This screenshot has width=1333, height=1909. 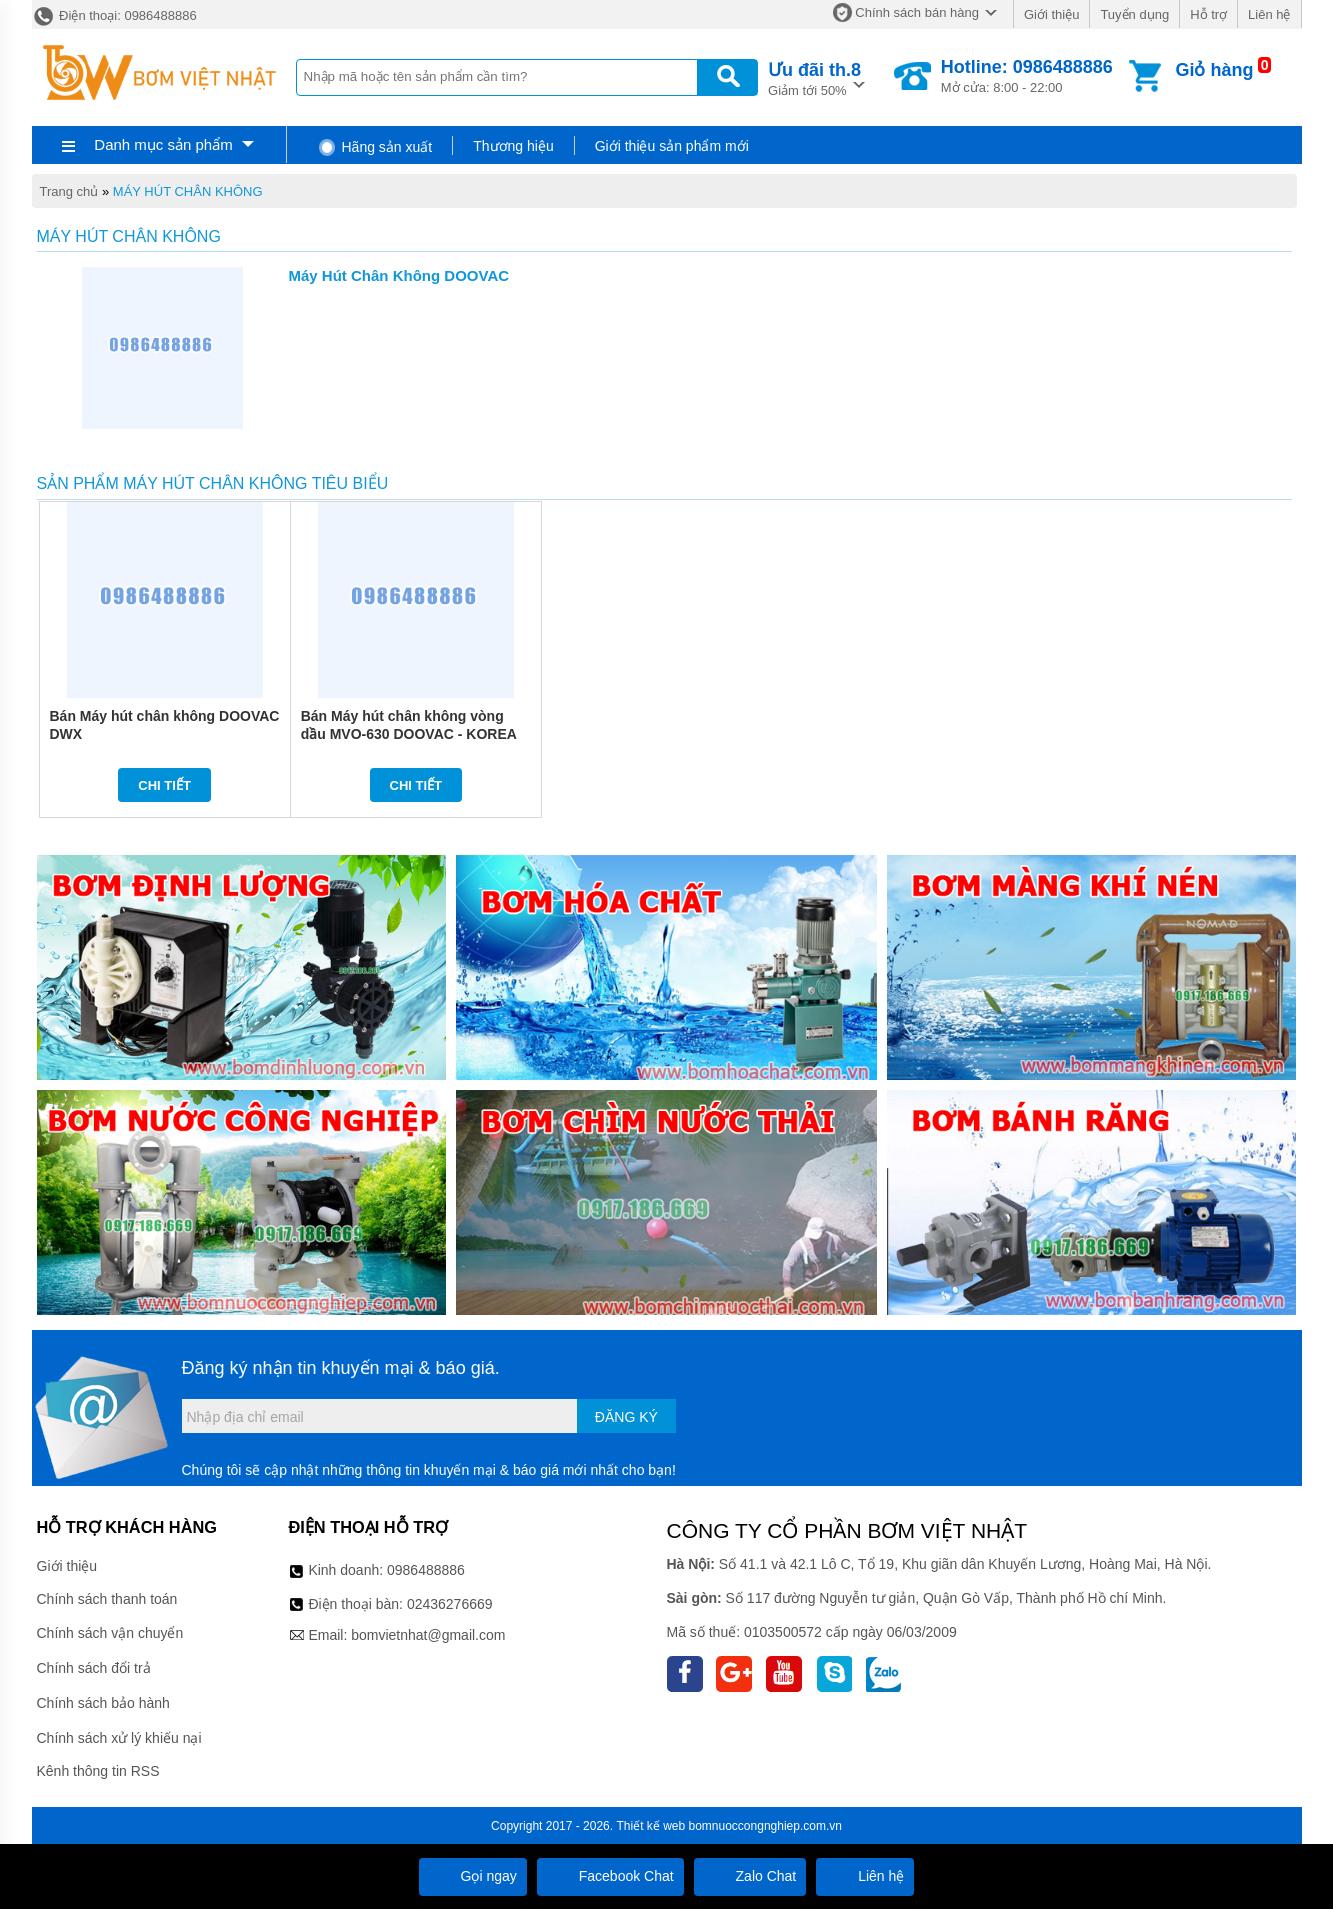 I want to click on Zalo Chat, so click(x=750, y=1876).